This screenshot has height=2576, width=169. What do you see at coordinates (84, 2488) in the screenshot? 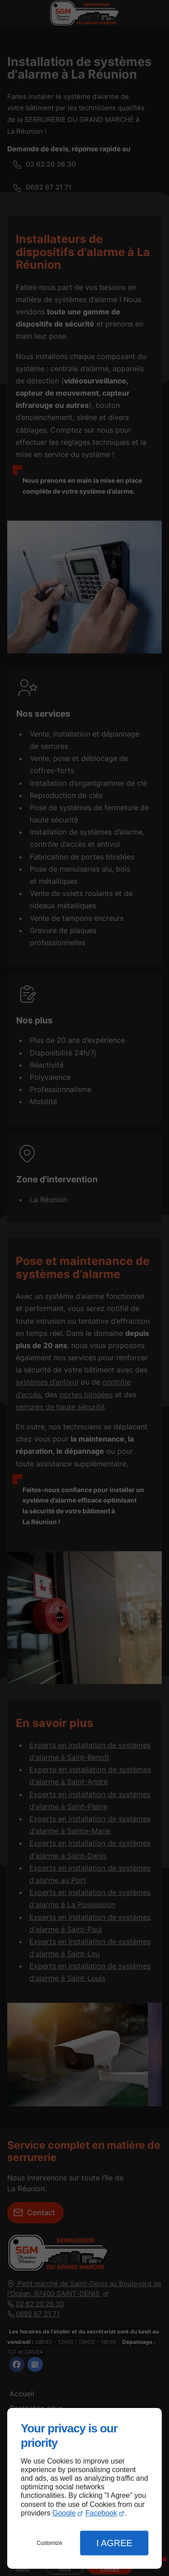
I see `[dialog]` at bounding box center [84, 2488].